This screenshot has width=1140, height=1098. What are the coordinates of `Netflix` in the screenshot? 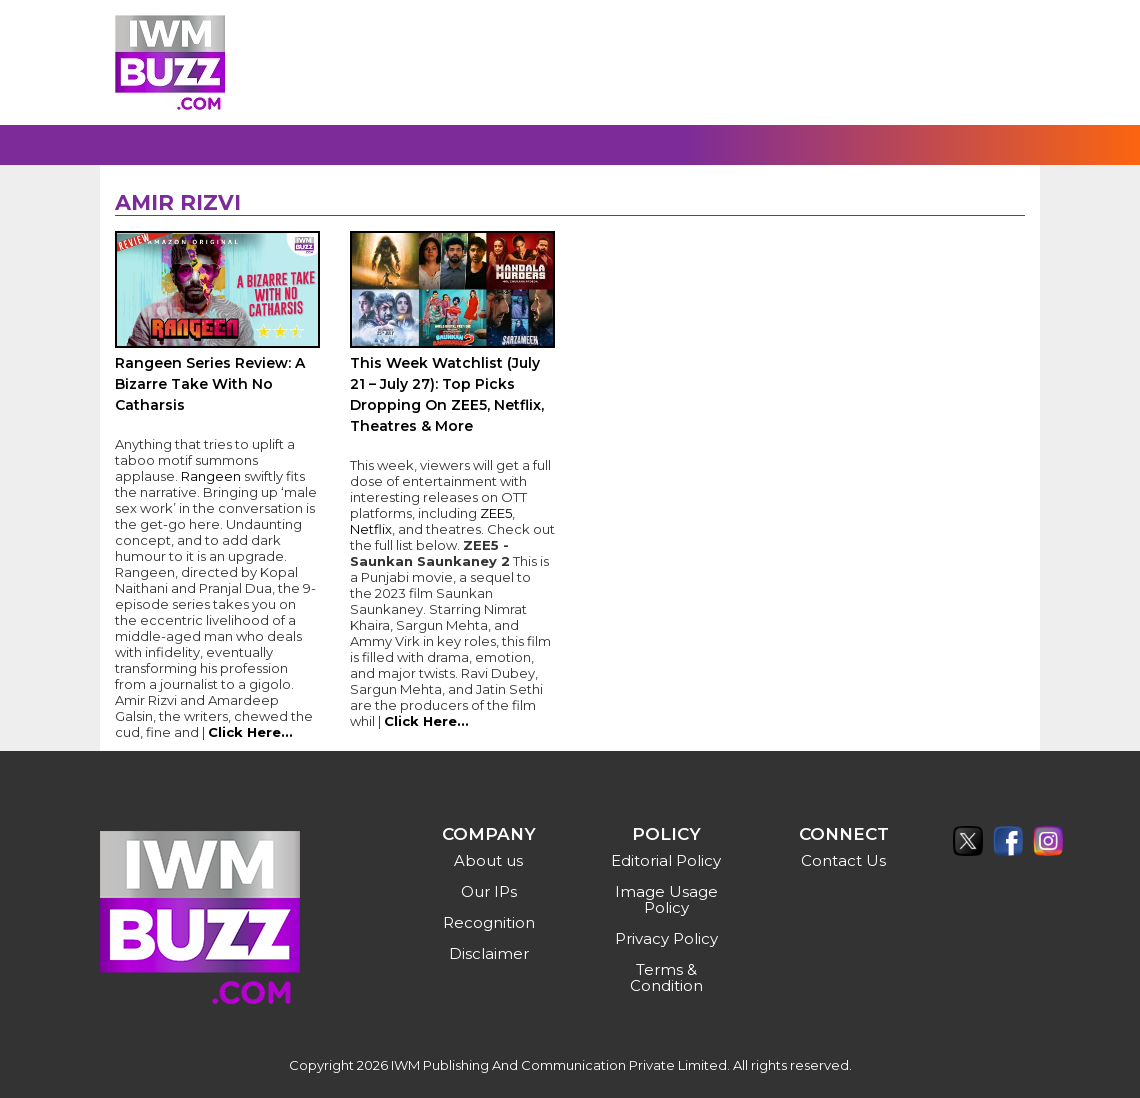 It's located at (371, 529).